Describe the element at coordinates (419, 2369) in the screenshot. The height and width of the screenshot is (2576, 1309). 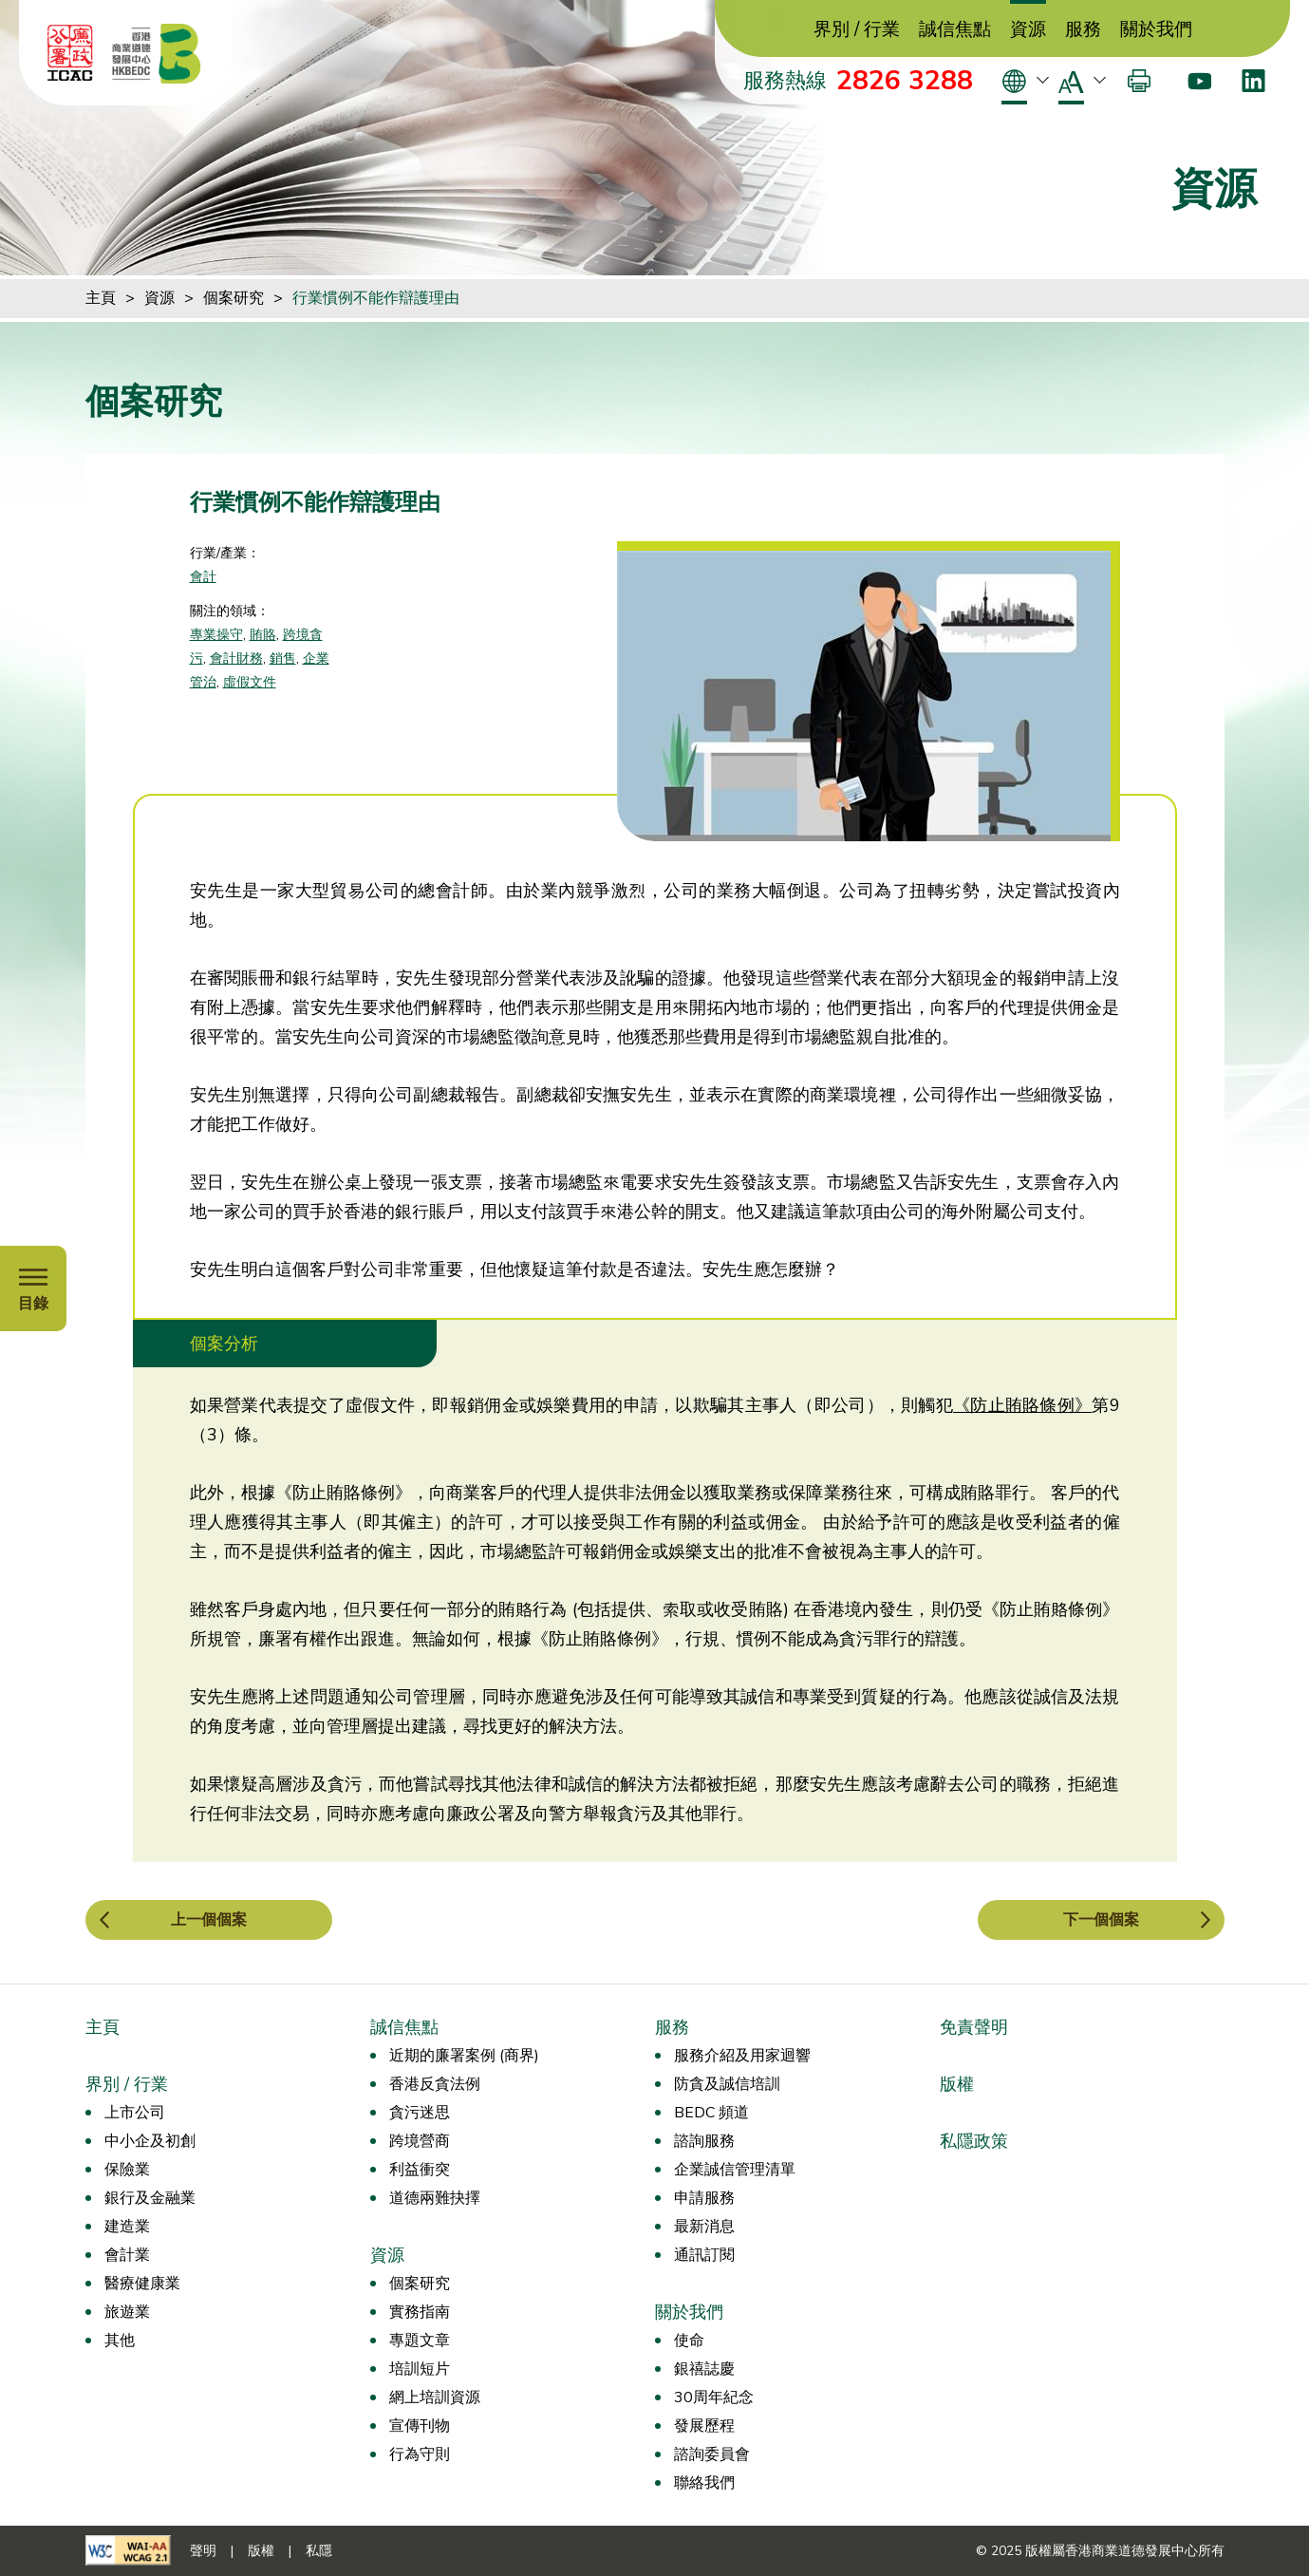
I see `培訓短片` at that location.